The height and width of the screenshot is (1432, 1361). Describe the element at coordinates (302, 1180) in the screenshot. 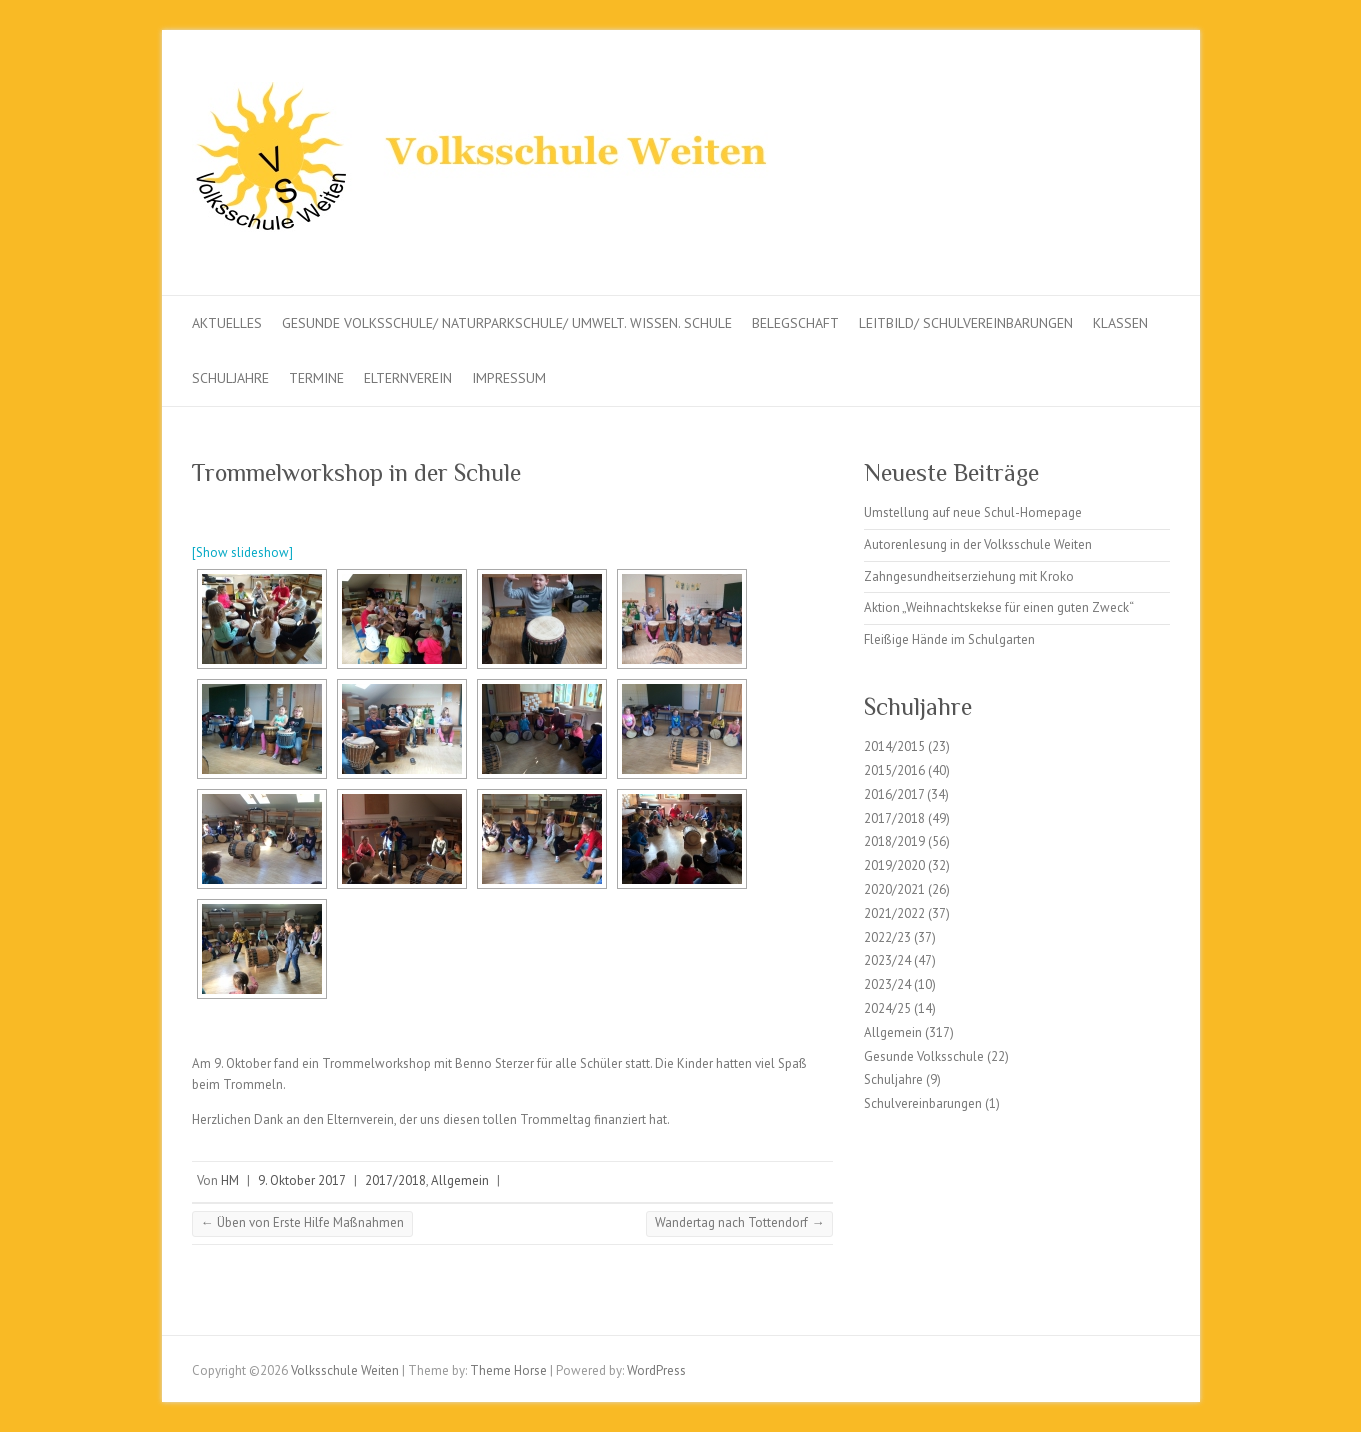

I see `9. Oktober 2017` at that location.